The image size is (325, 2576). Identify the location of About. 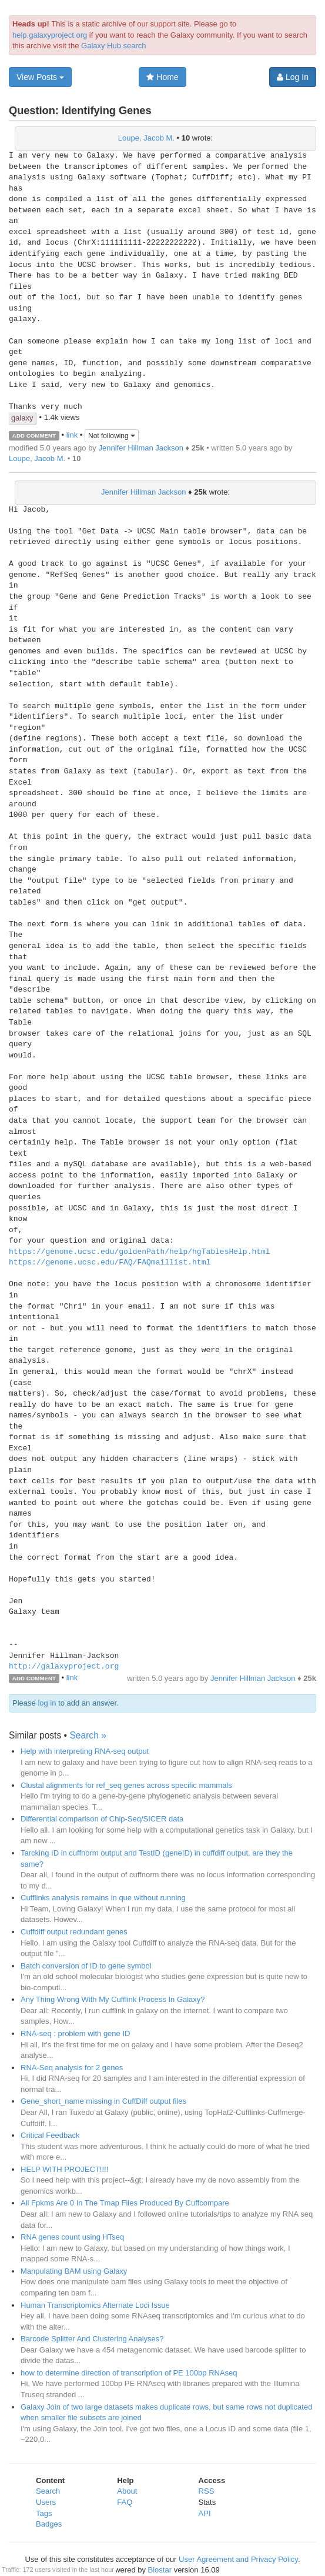
(127, 2491).